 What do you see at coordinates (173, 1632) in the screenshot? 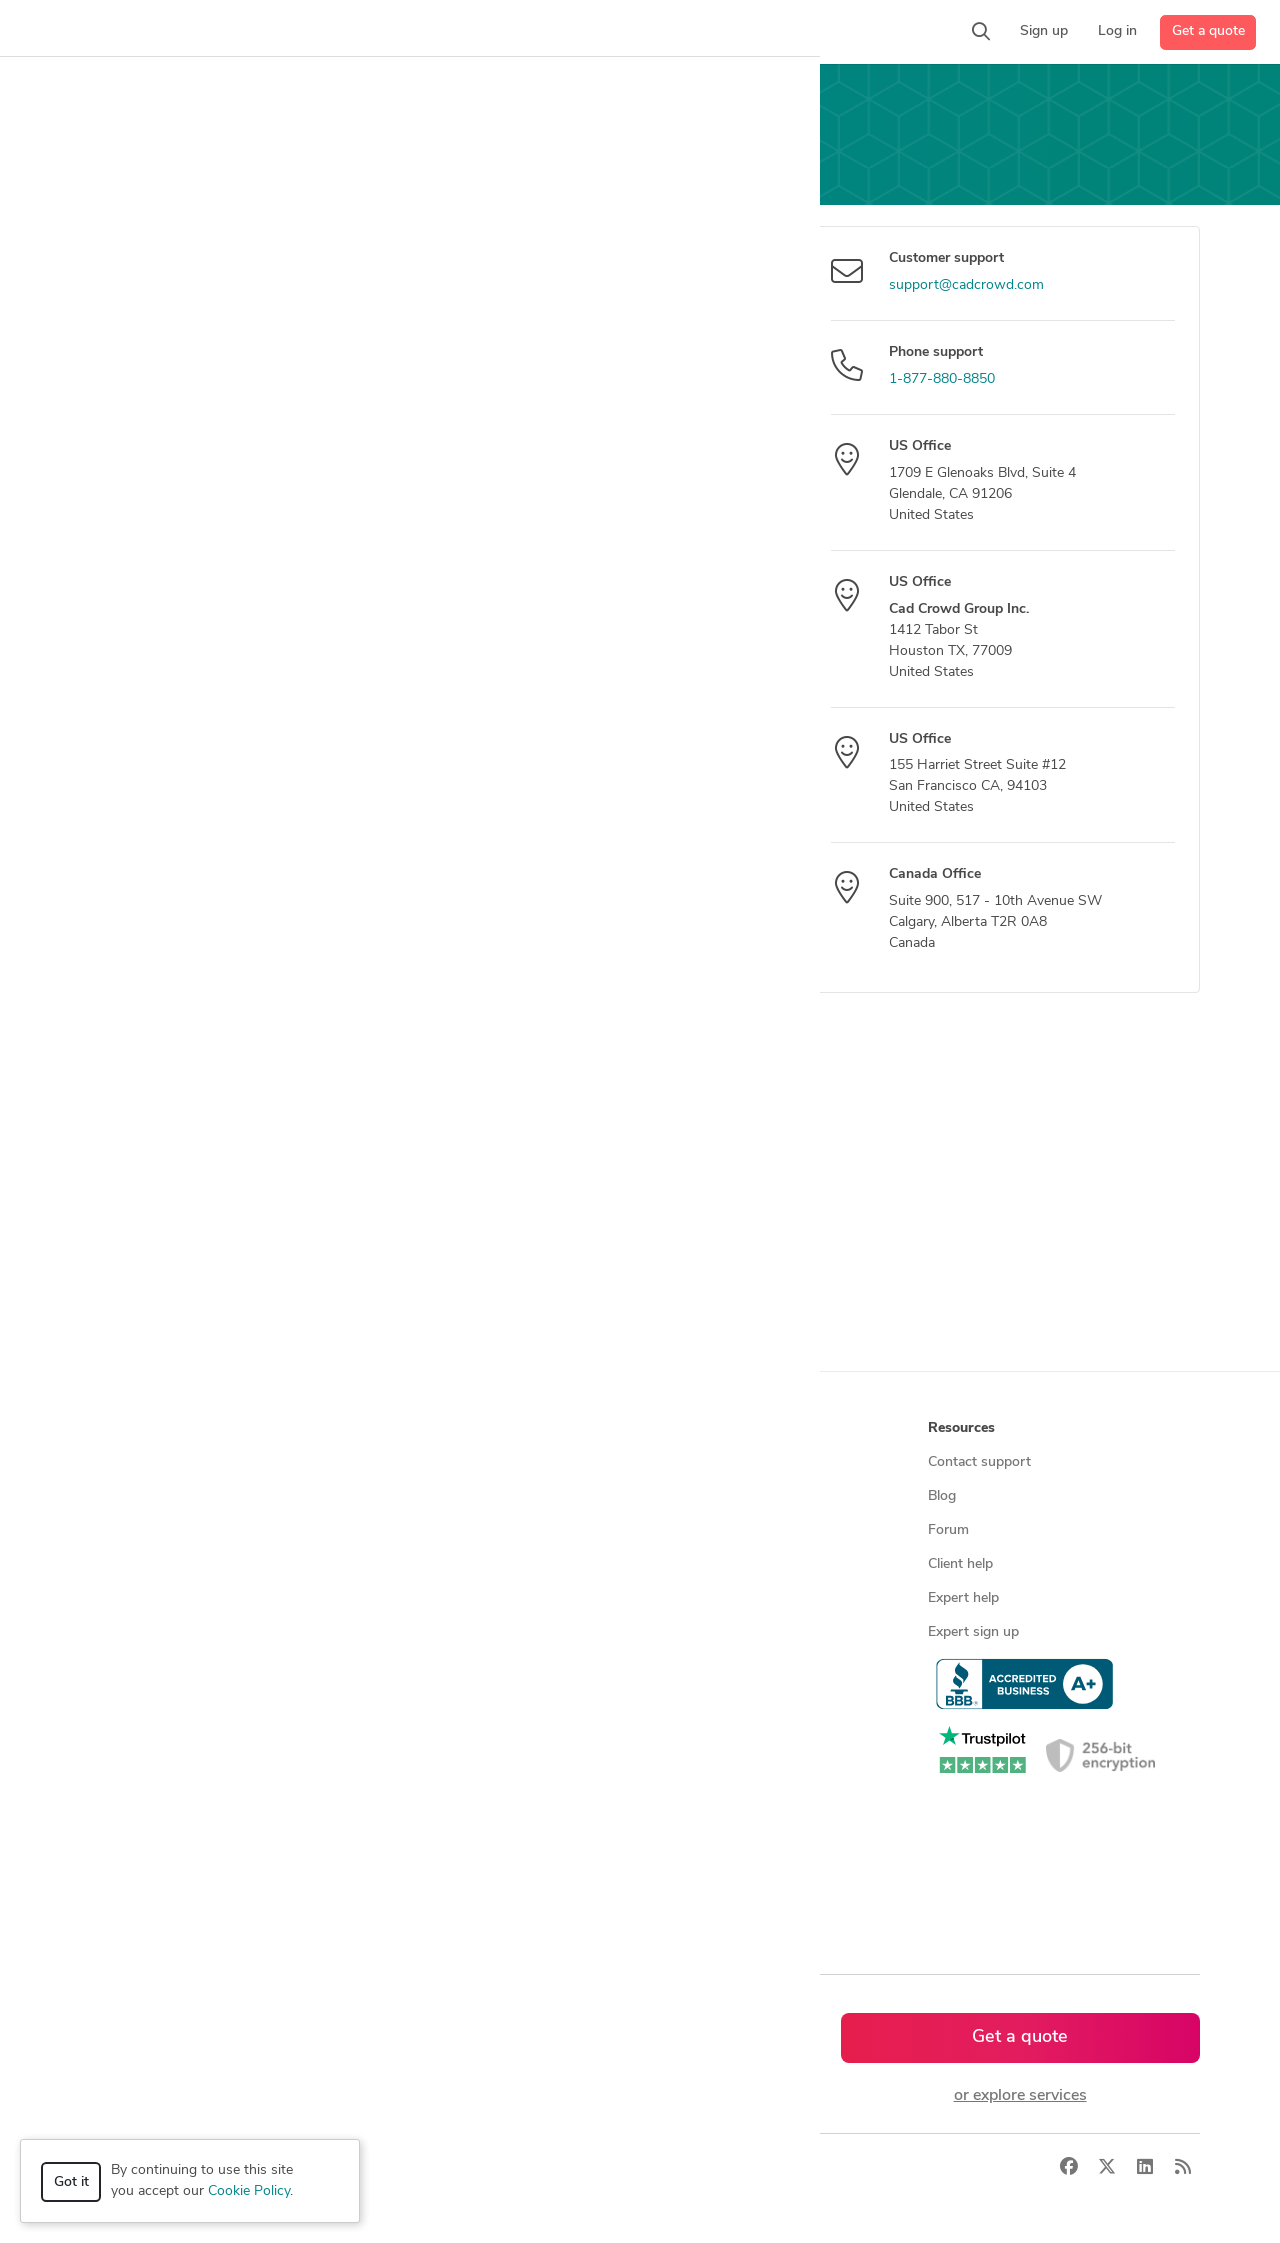
I see `Programmers & developers` at bounding box center [173, 1632].